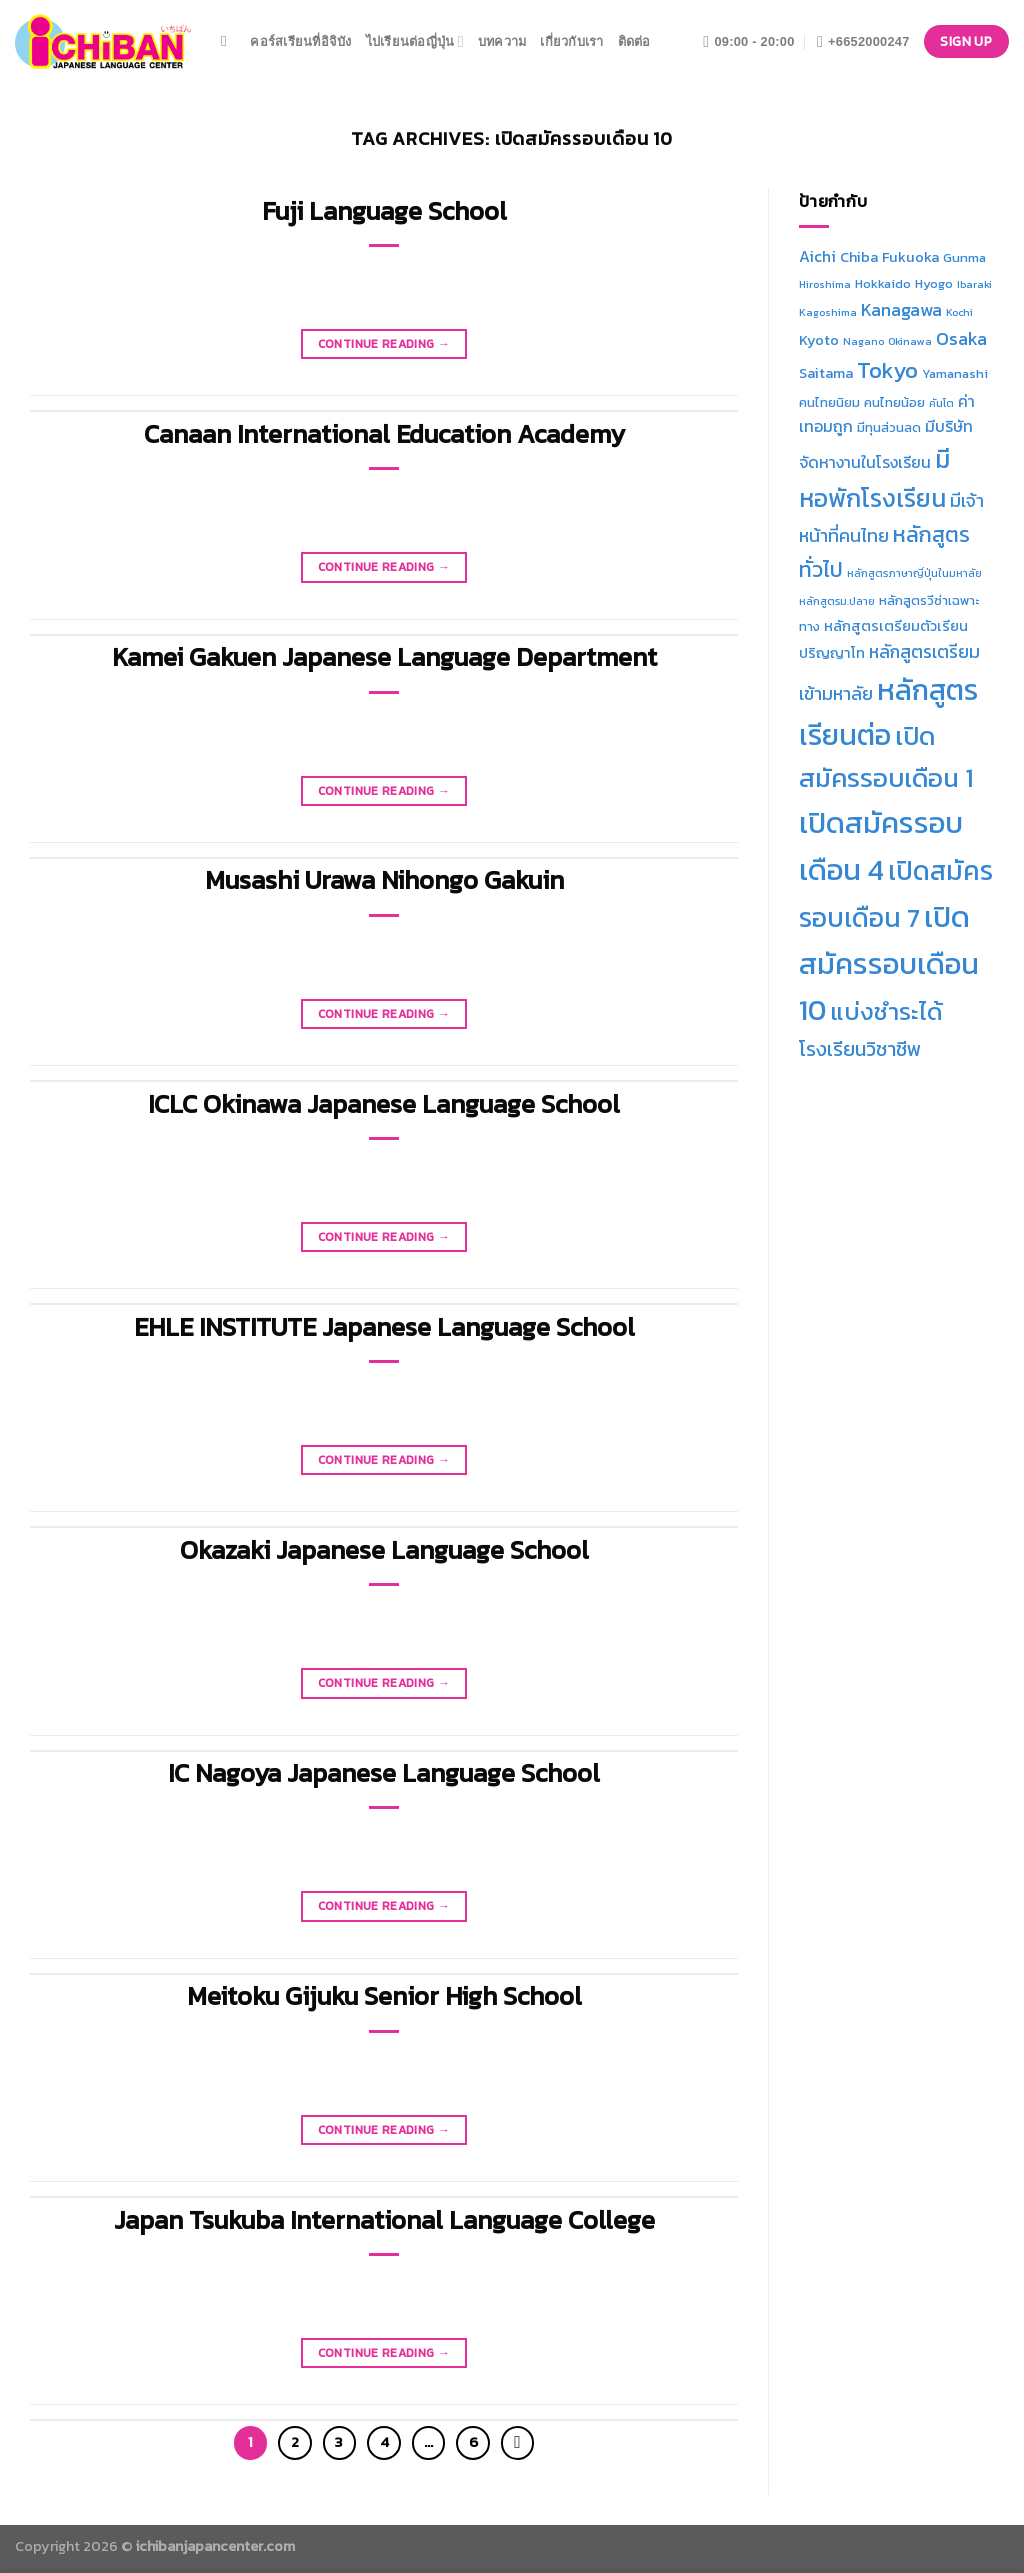 Image resolution: width=1024 pixels, height=2573 pixels. I want to click on Hiroshima [Hiroshima (1 รายการ)], so click(825, 284).